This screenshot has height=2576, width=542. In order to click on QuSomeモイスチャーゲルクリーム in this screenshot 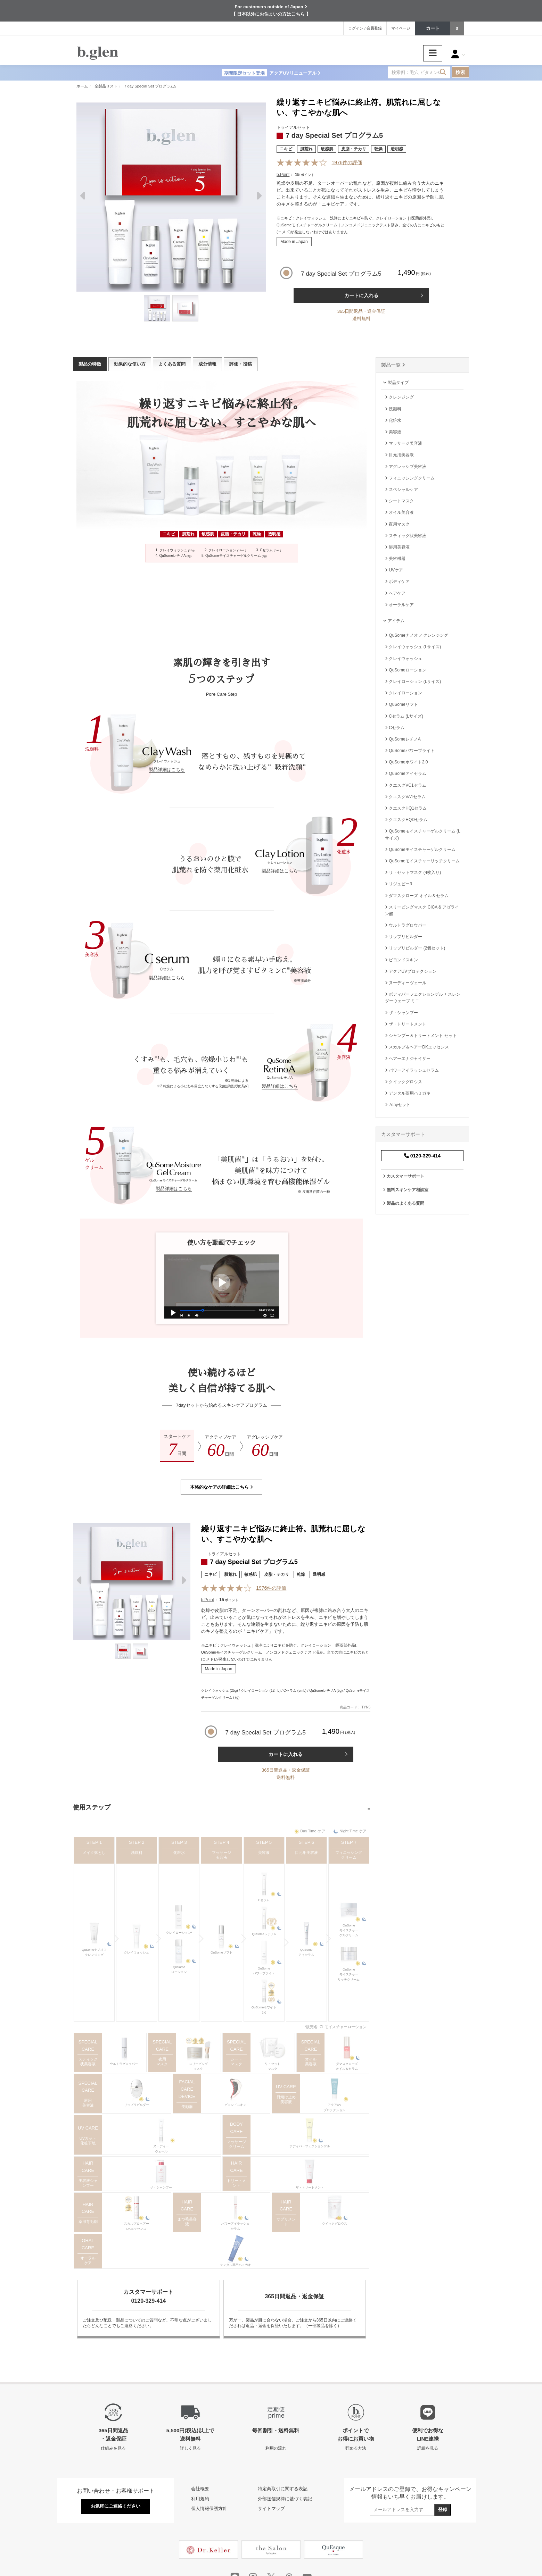, I will do `click(348, 1930)`.